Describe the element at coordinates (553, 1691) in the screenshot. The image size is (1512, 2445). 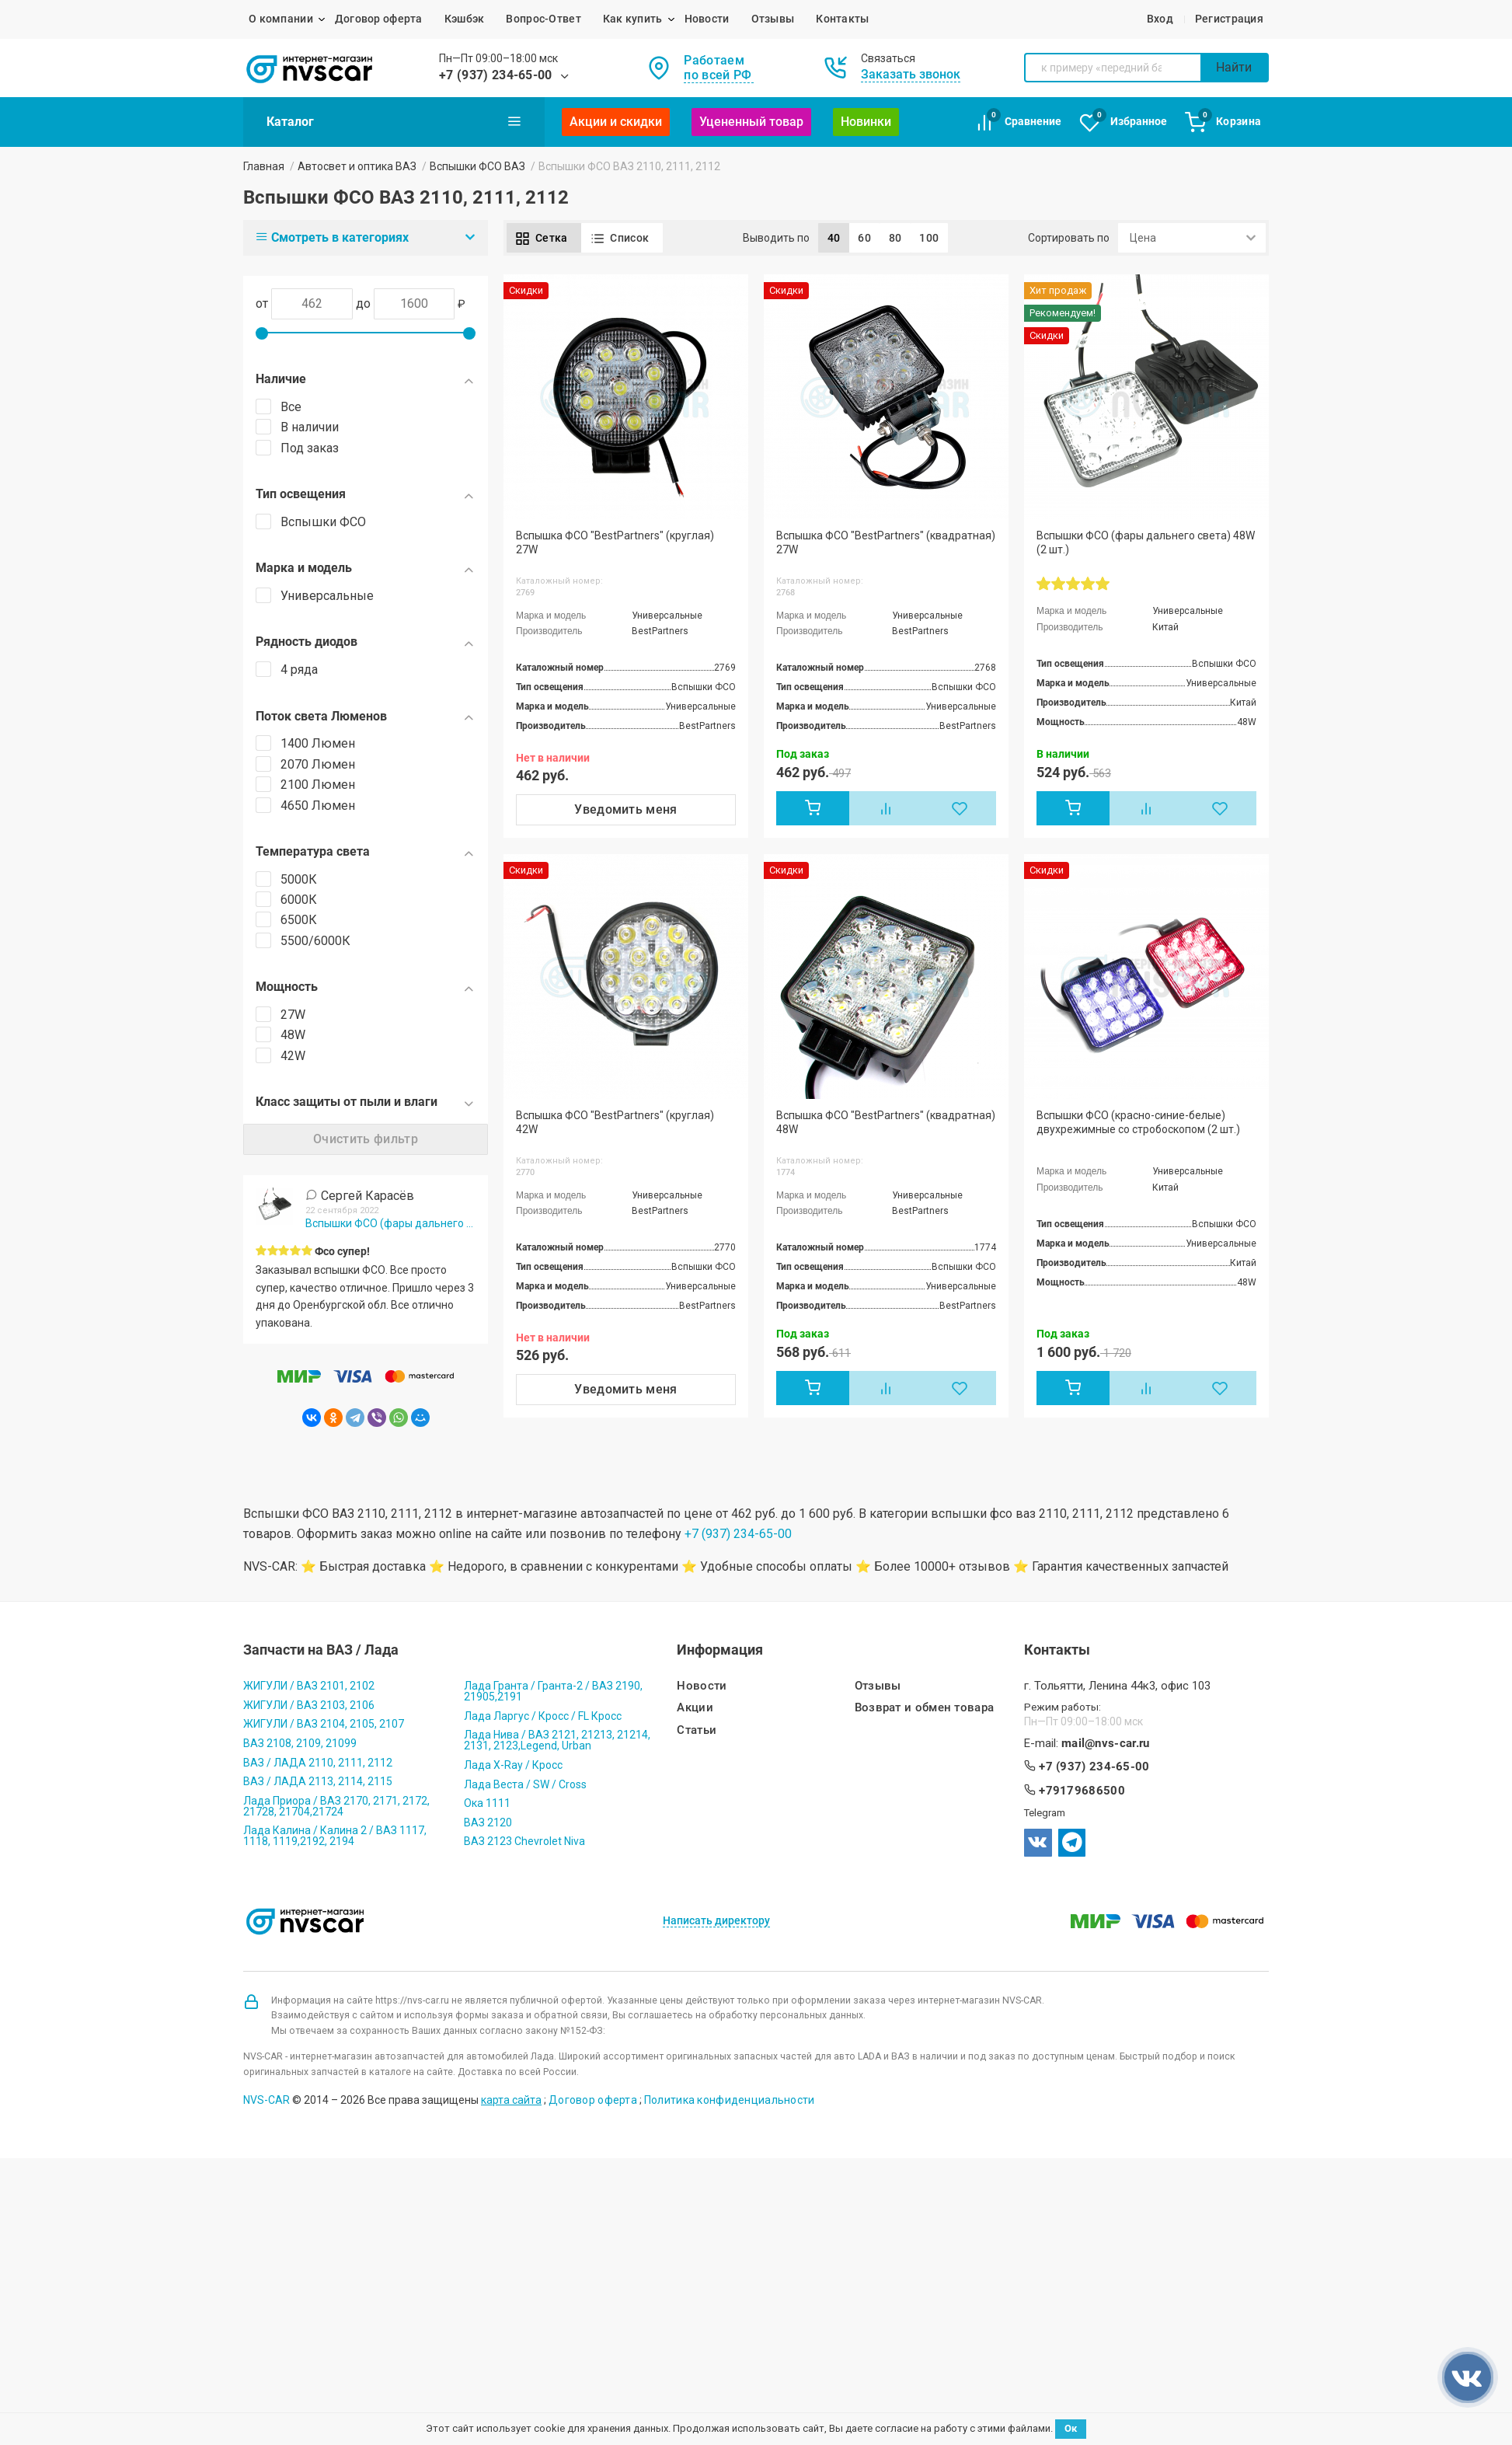
I see `Лада Гранта / Гранта-2 / ВАЗ 2190, 21905,2191` at that location.